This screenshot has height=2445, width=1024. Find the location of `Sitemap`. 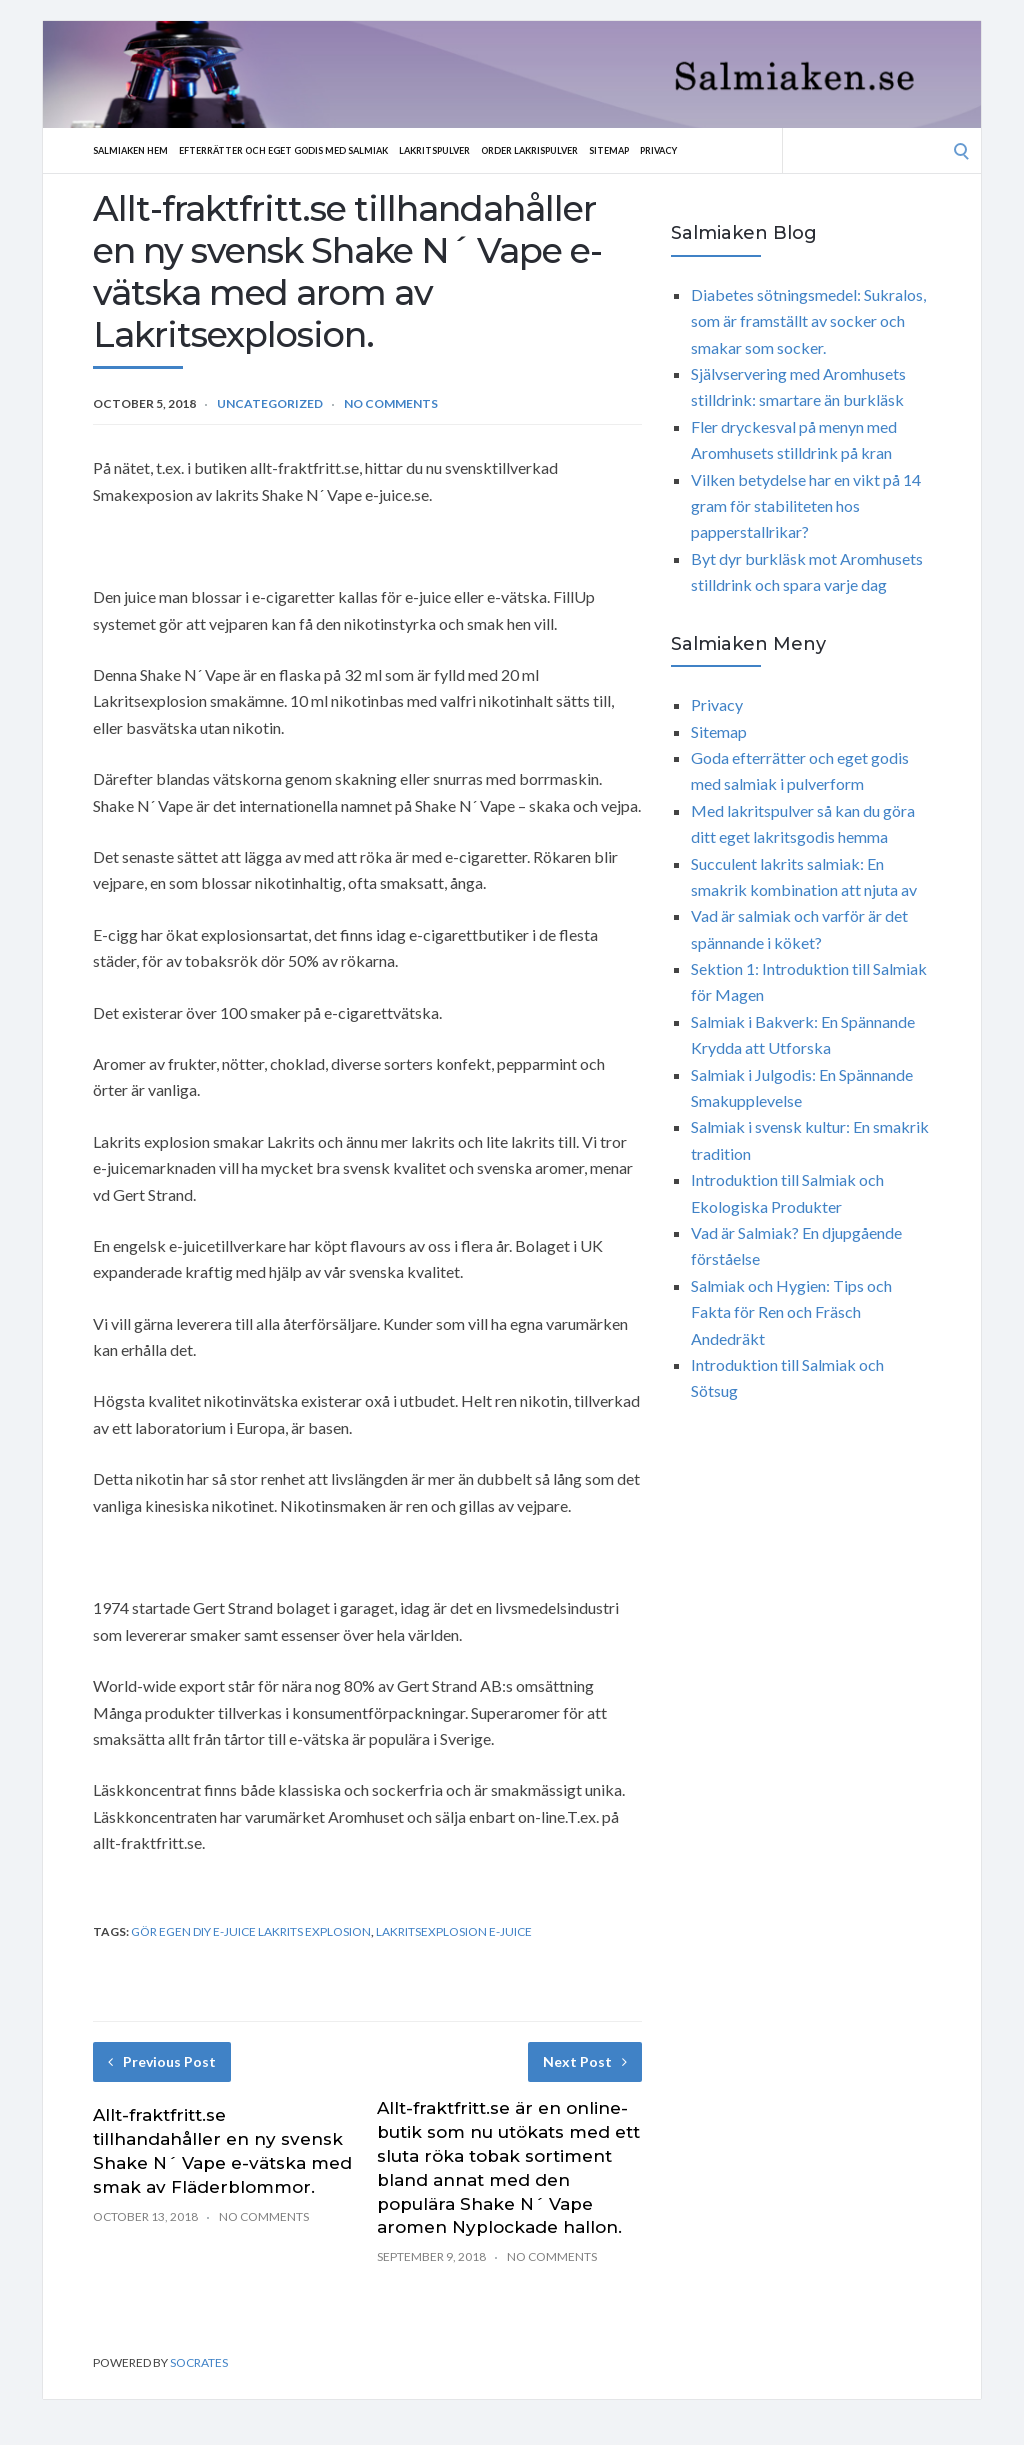

Sitemap is located at coordinates (680, 150).